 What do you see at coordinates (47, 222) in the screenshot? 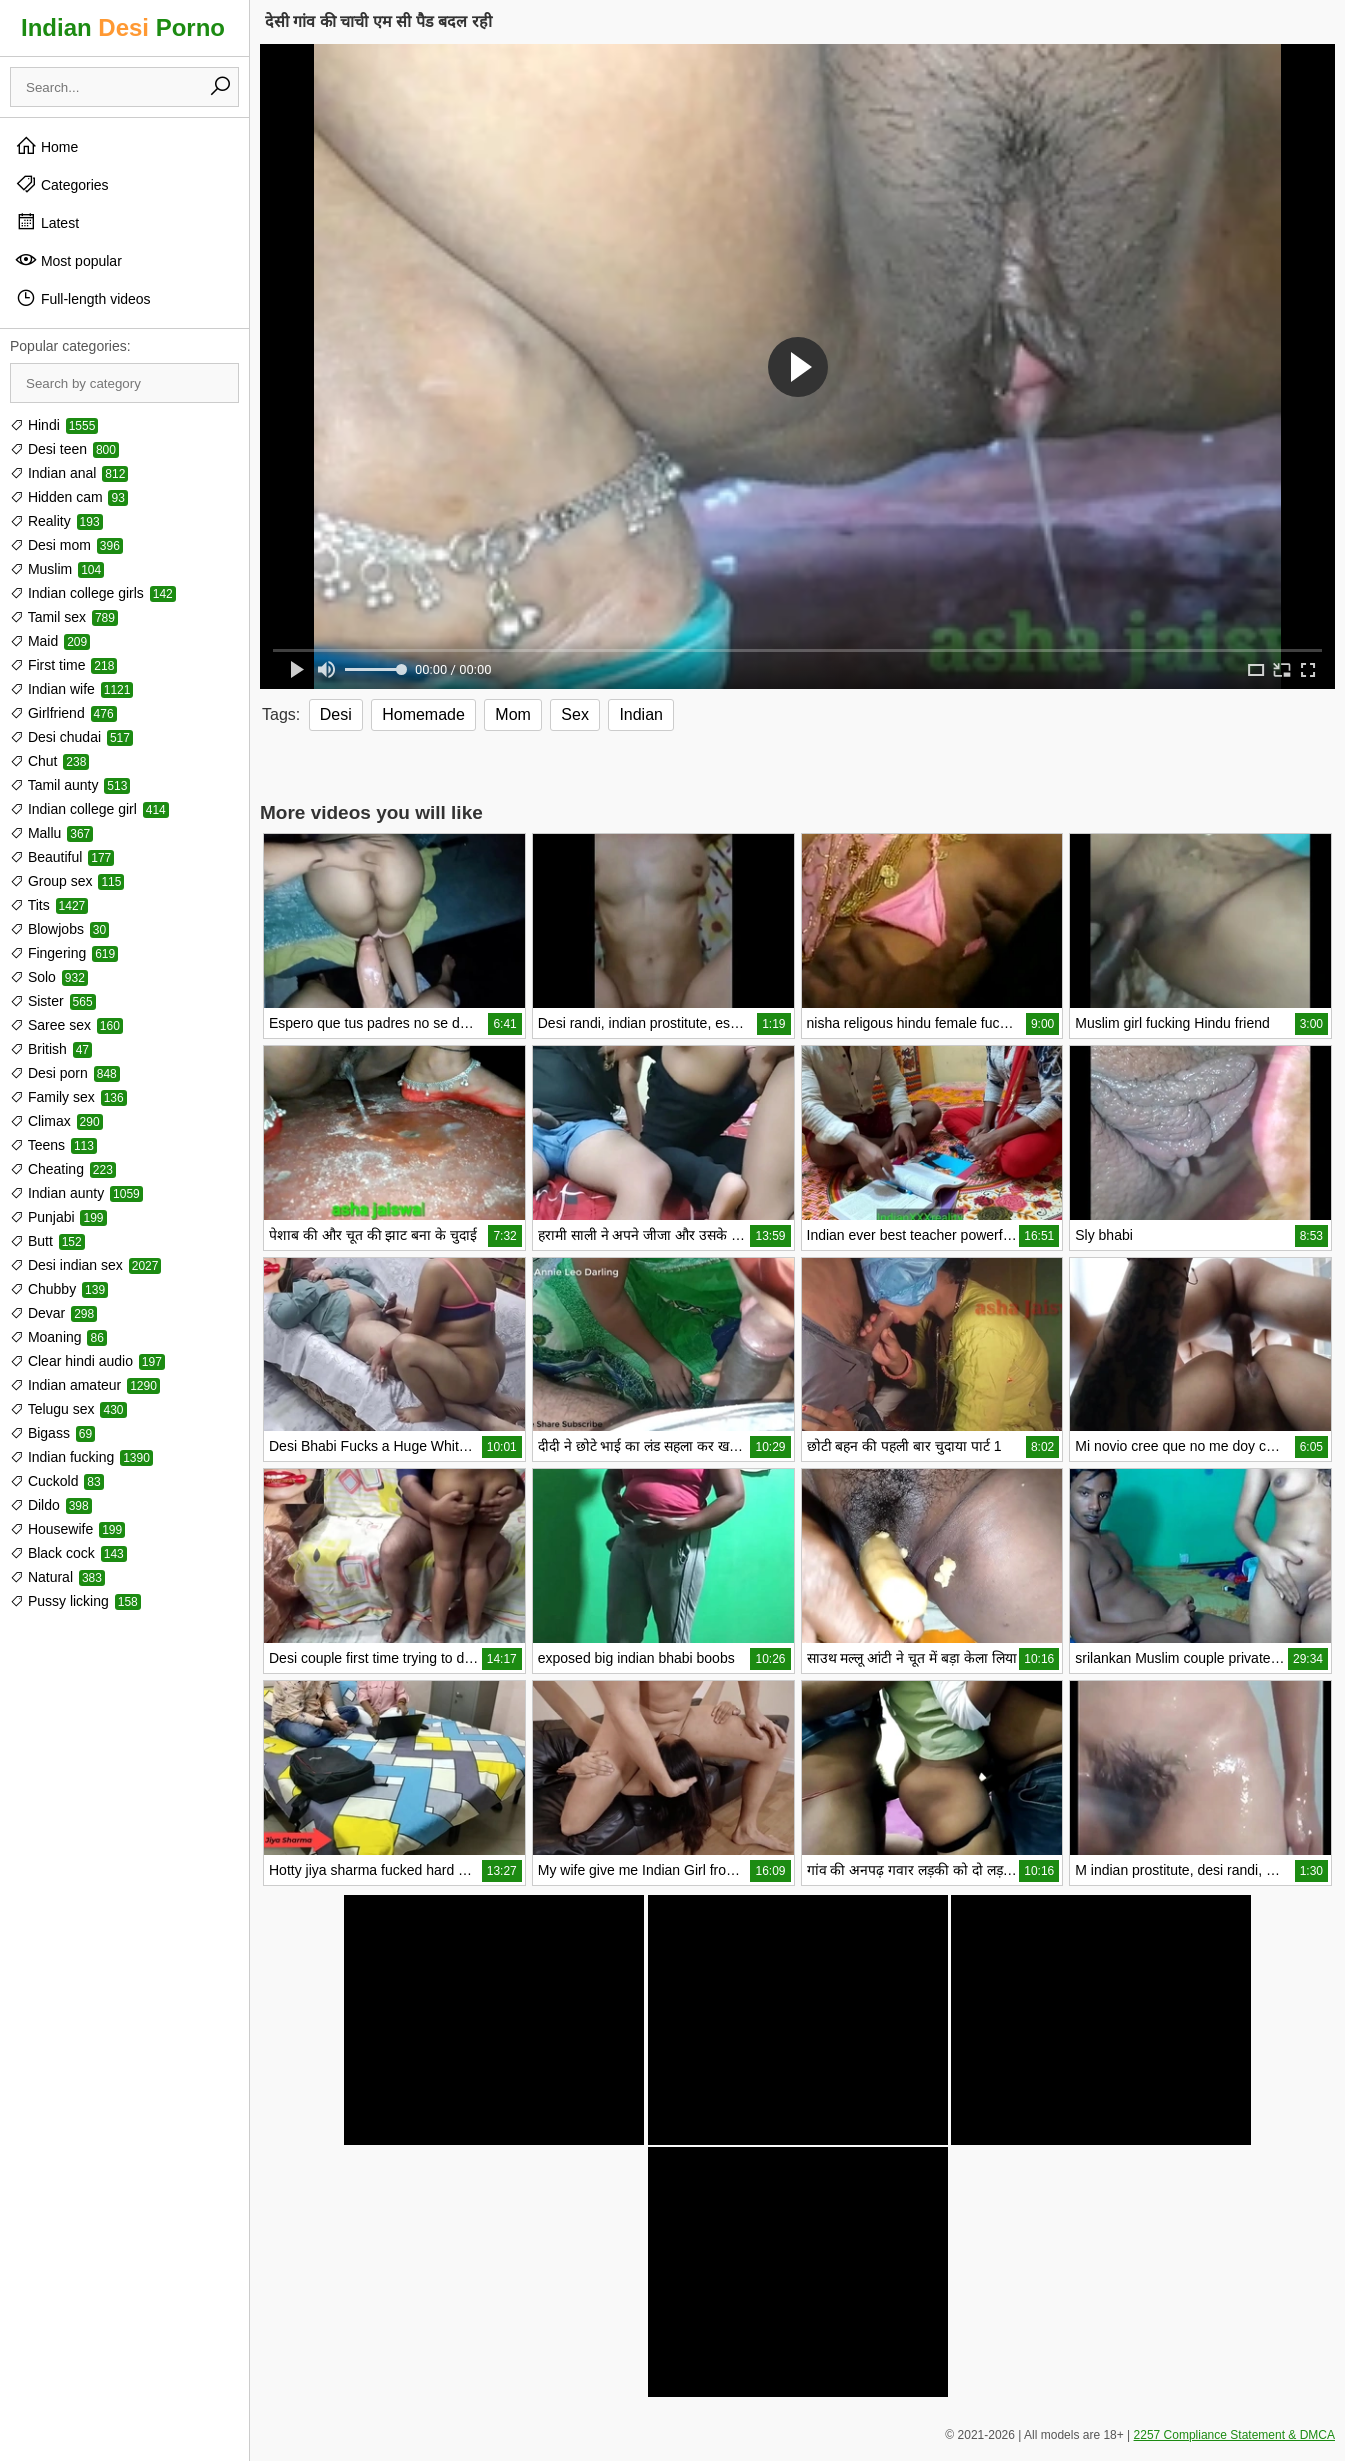
I see `Latest` at bounding box center [47, 222].